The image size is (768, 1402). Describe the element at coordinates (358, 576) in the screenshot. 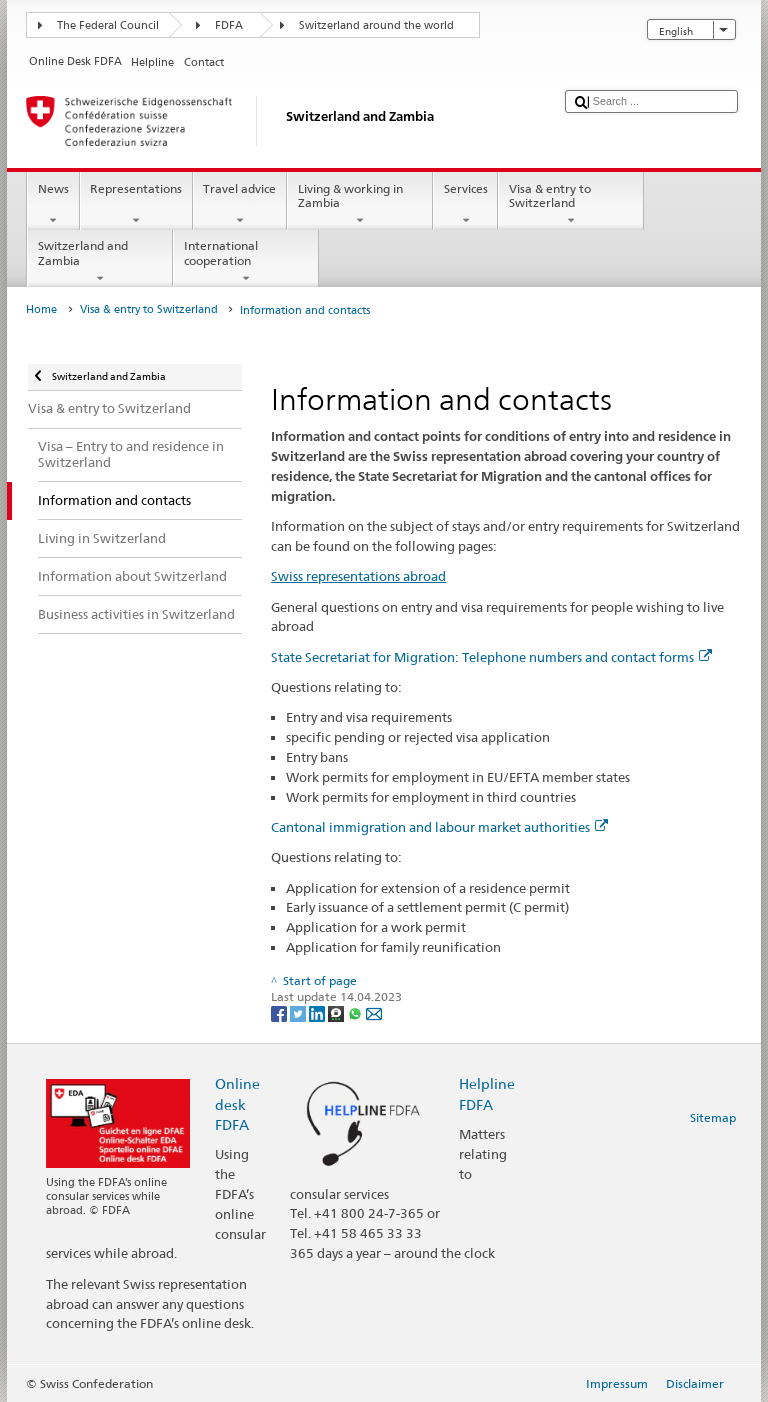

I see `Swiss representations abroad` at that location.